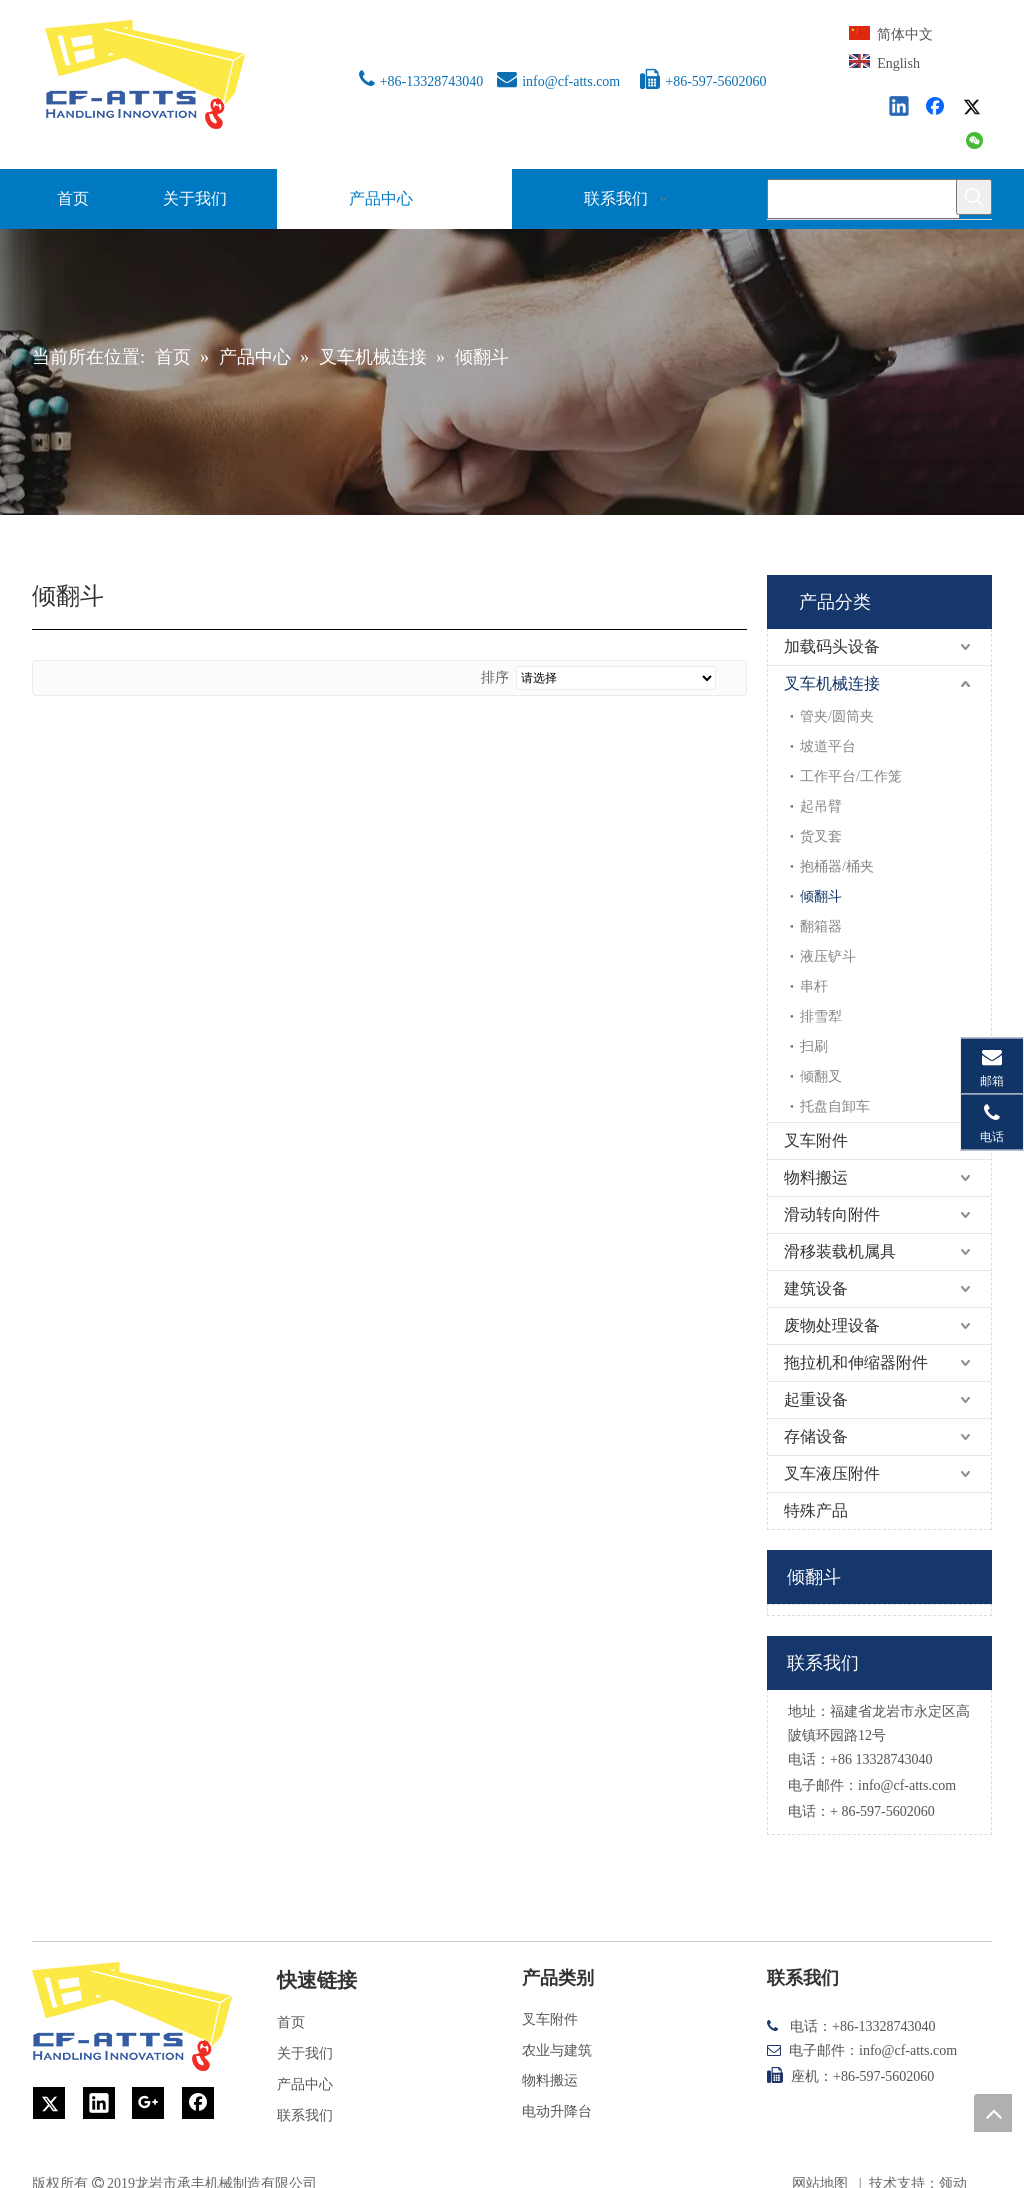 This screenshot has height=2188, width=1024. I want to click on 托盘自卸车, so click(835, 1106).